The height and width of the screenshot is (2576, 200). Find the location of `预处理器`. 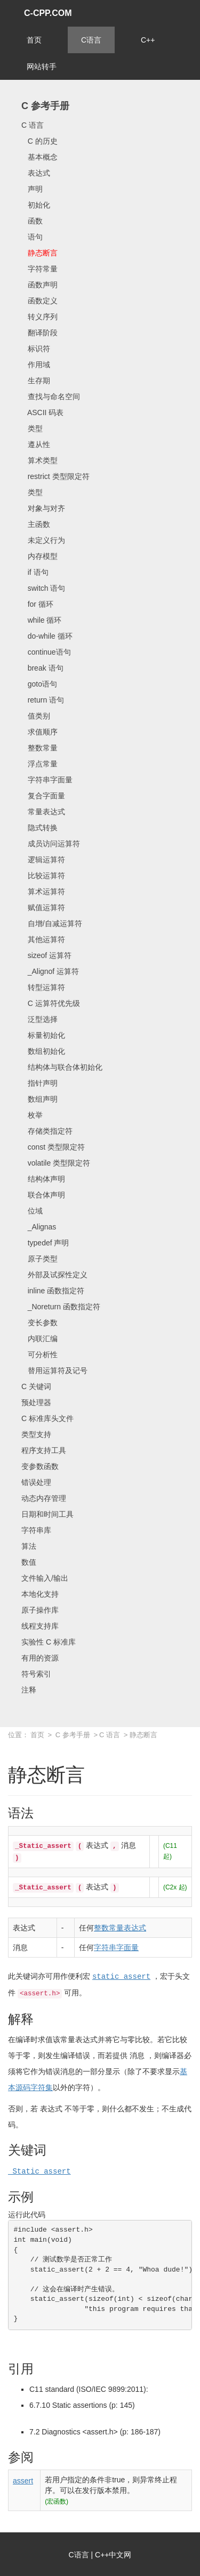

预处理器 is located at coordinates (36, 1402).